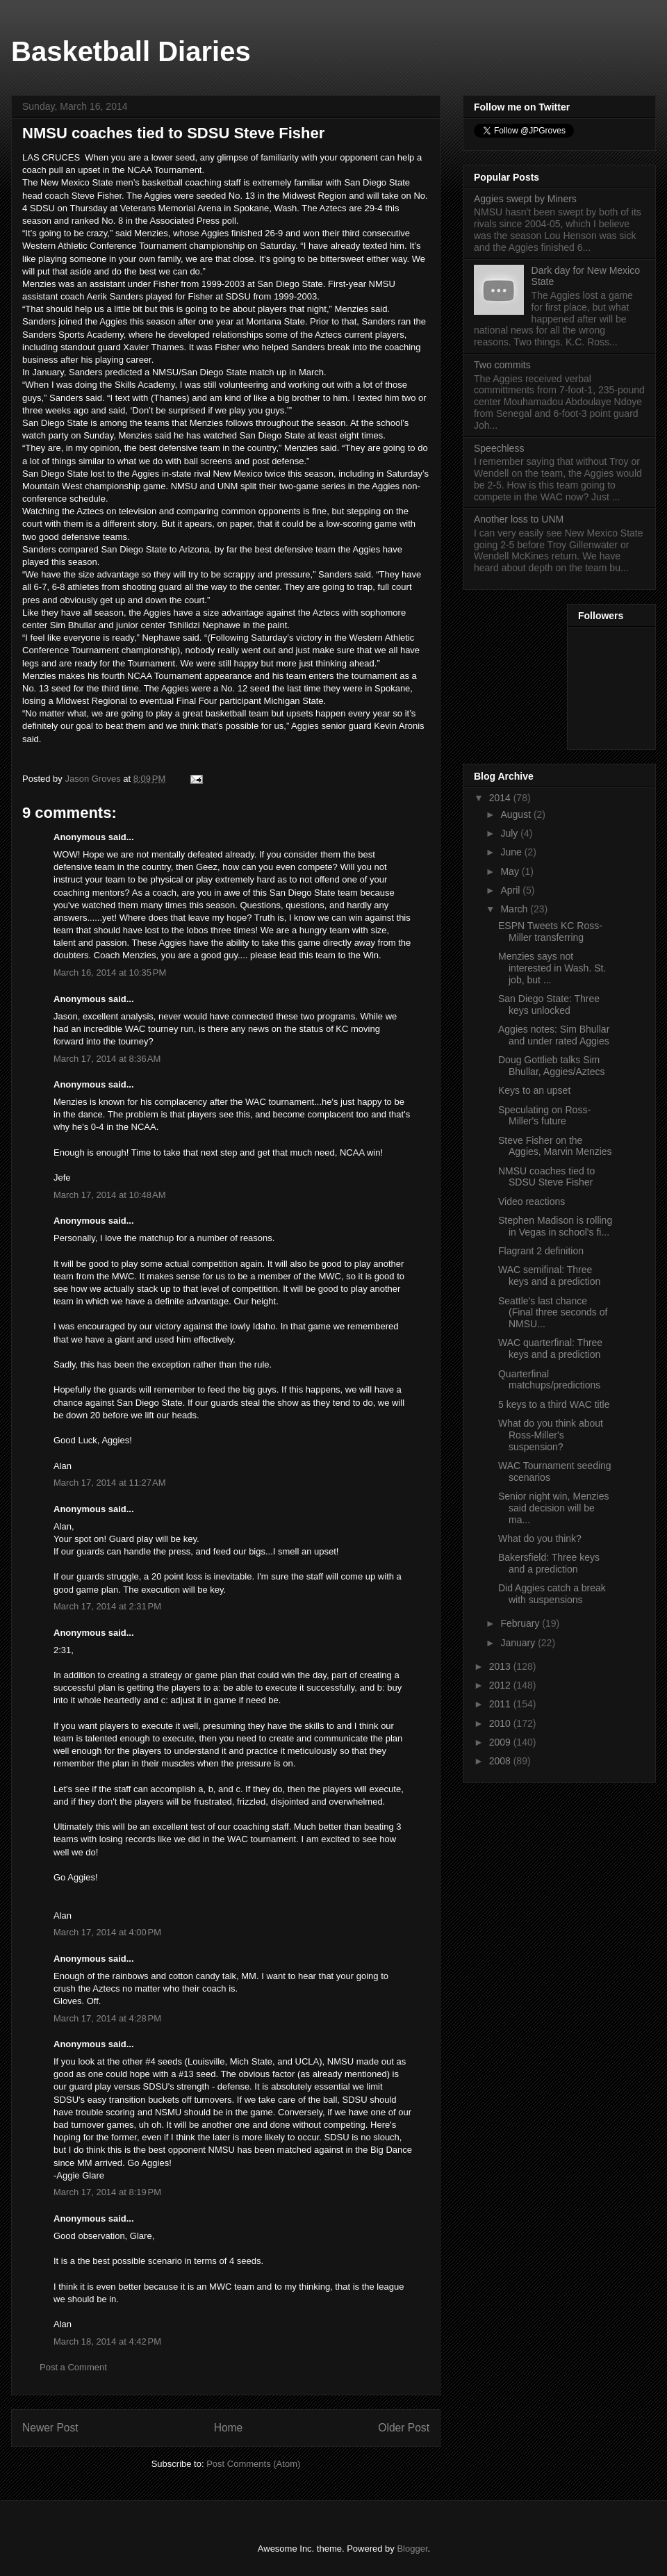 The image size is (667, 2576). Describe the element at coordinates (549, 1563) in the screenshot. I see `Bakersfield: Three keys and a prediction` at that location.